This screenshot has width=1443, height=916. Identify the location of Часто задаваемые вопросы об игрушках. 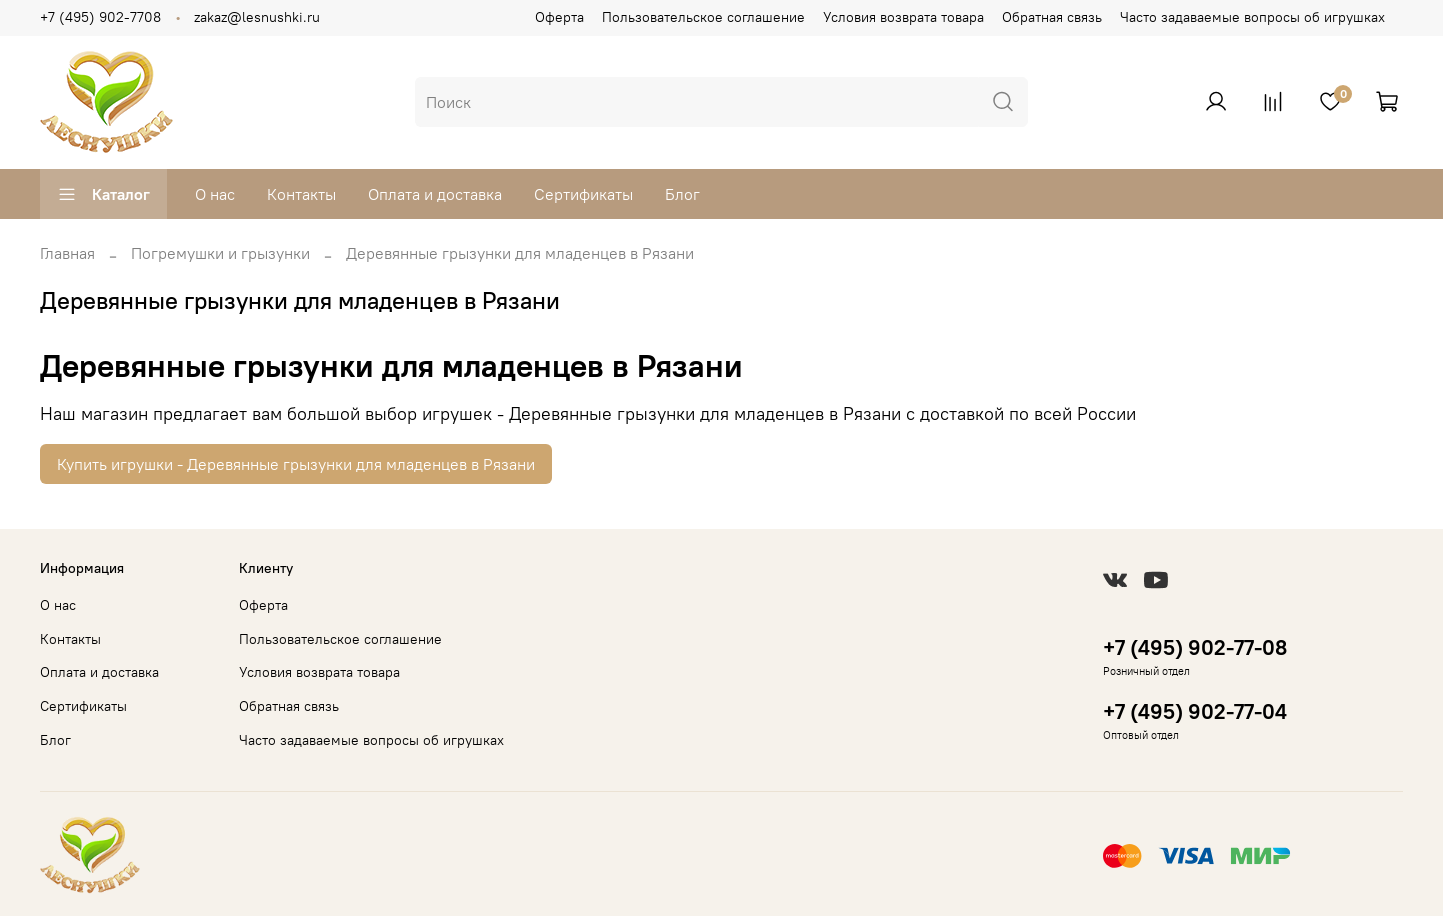
(1252, 17).